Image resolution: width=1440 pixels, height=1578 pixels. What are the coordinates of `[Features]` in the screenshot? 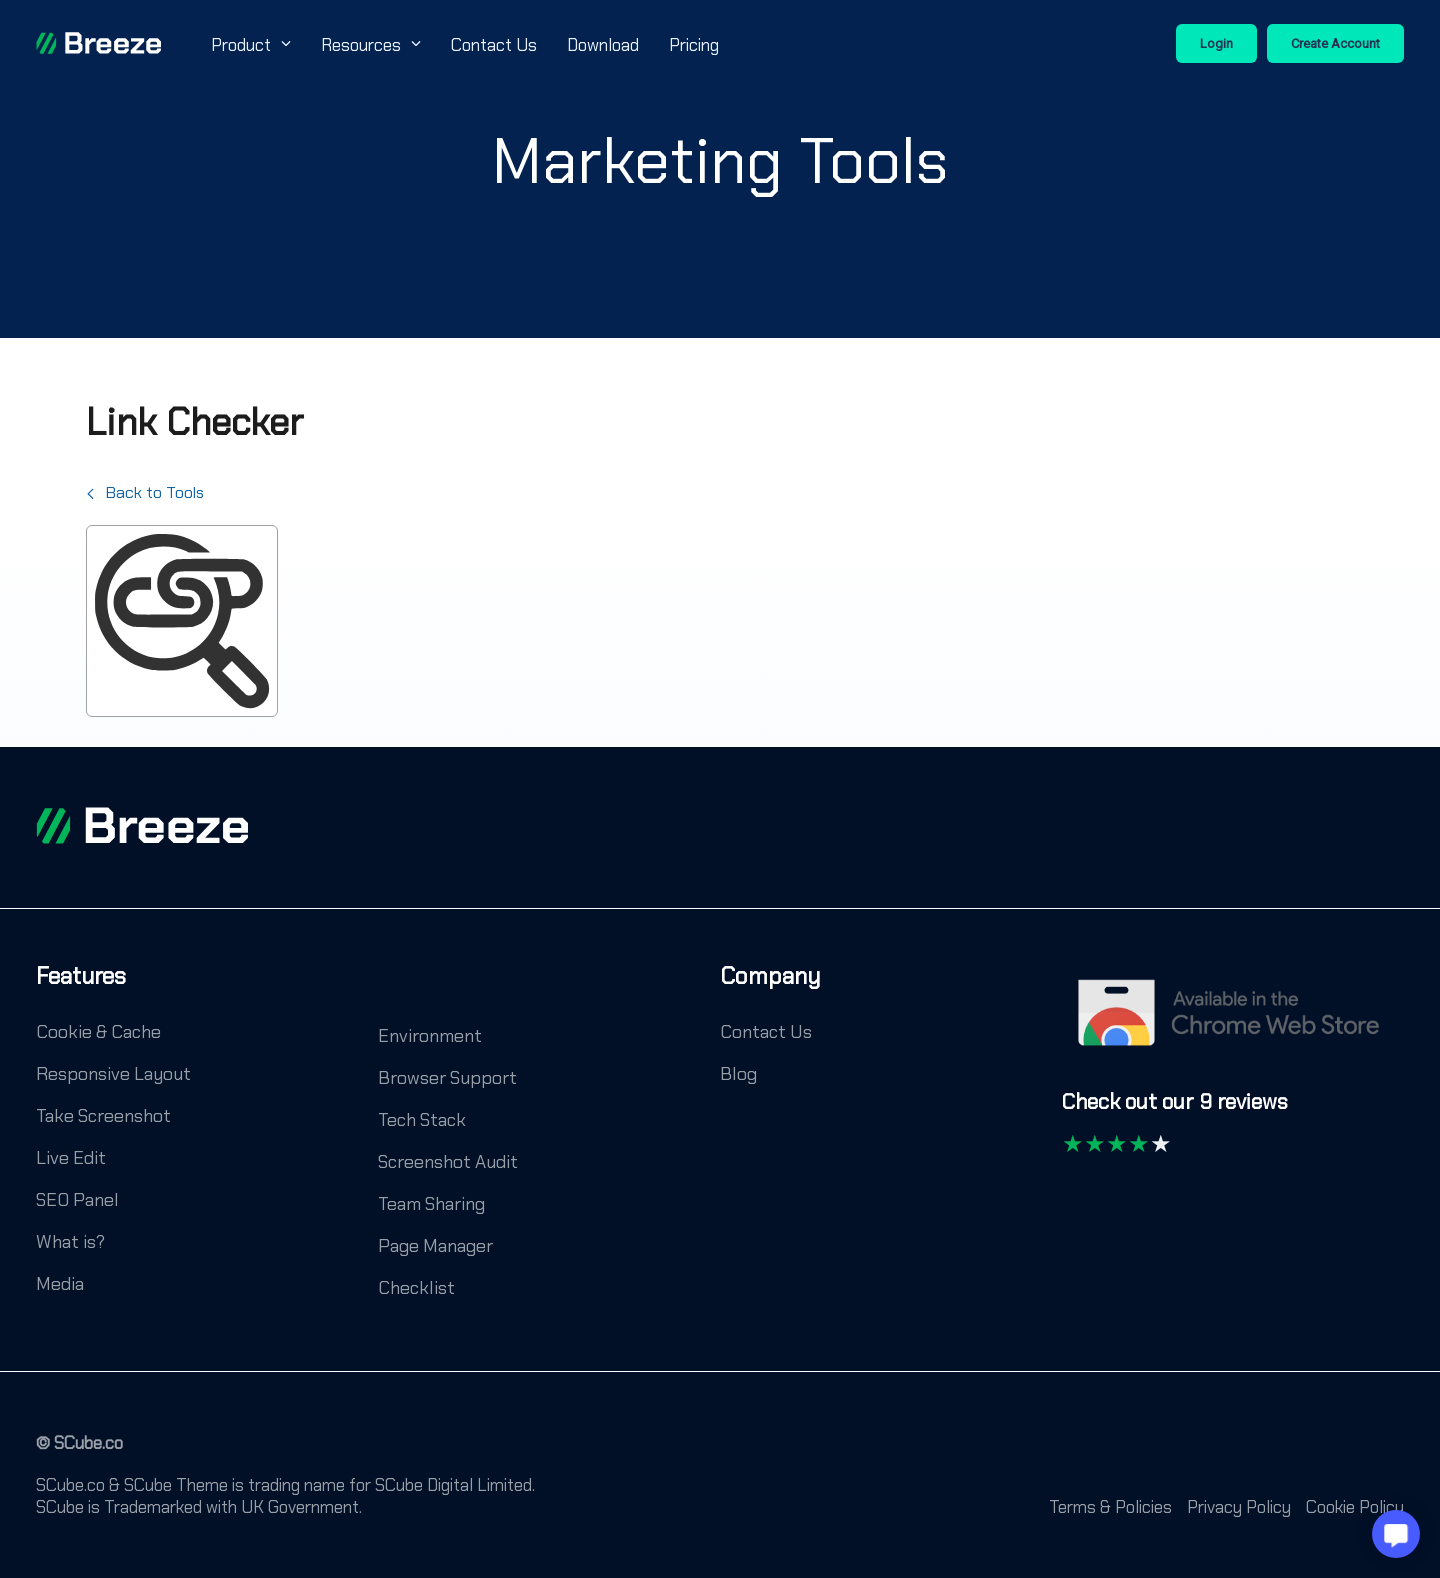 It's located at (81, 991).